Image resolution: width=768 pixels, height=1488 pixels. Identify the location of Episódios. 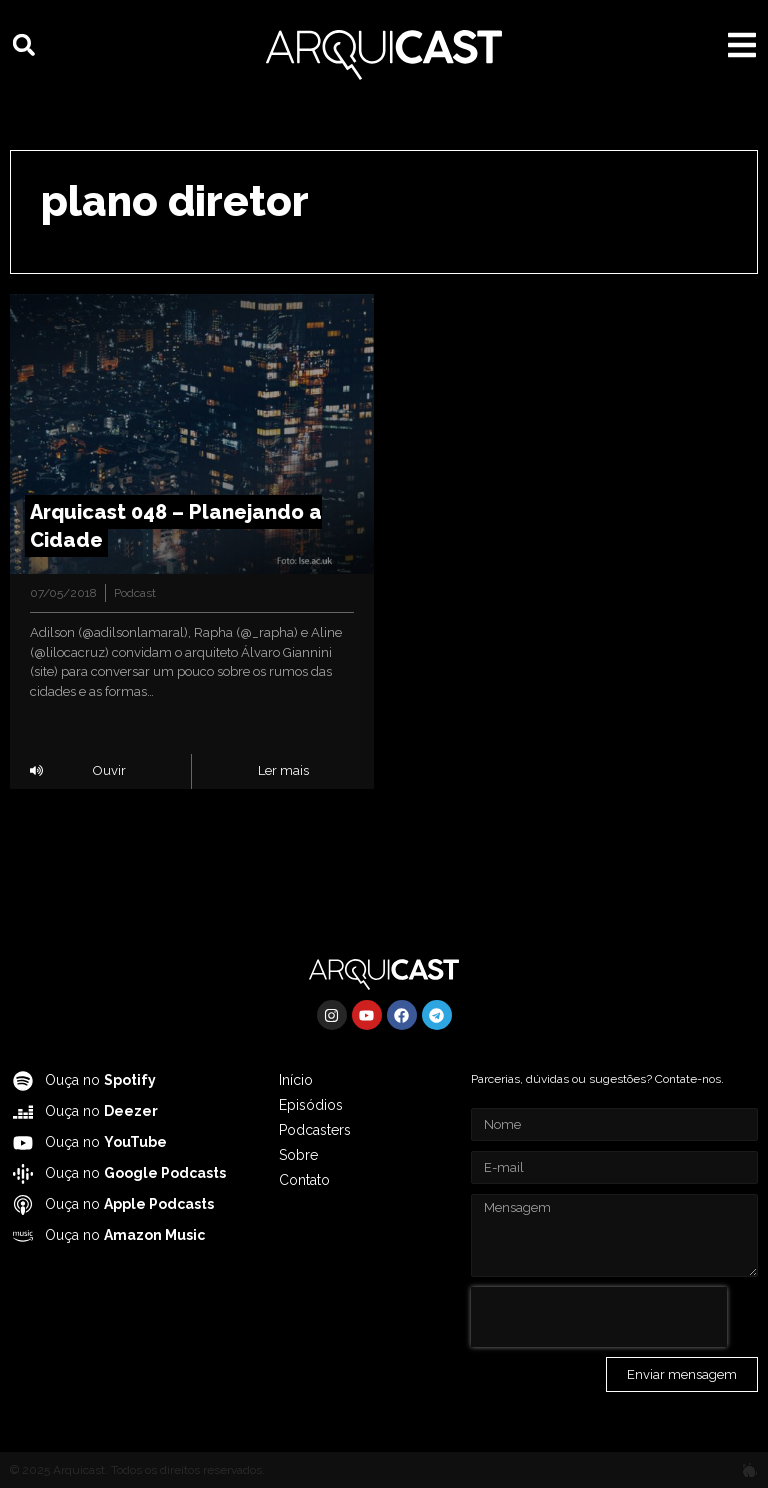
(311, 1105).